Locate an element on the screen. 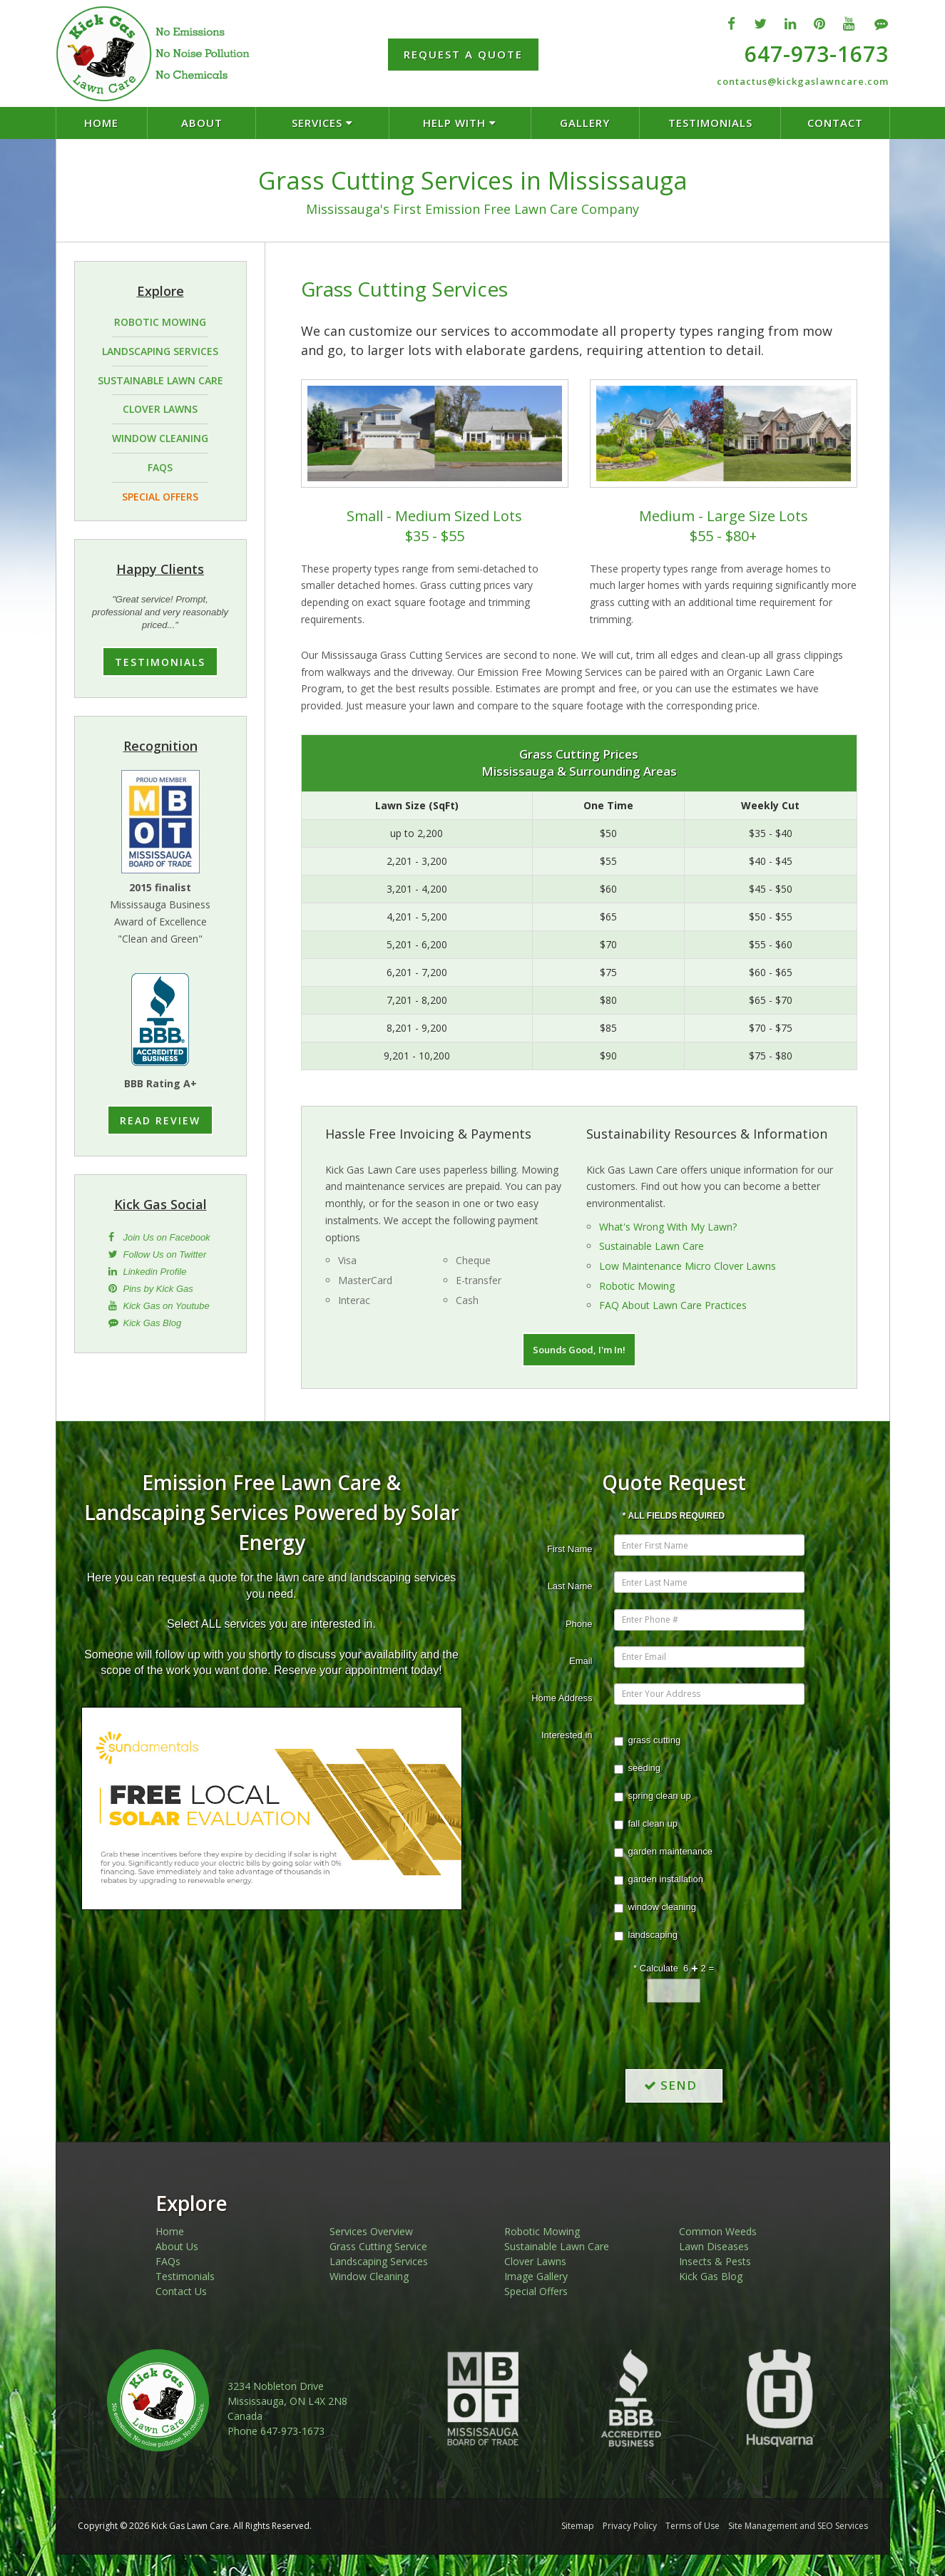 This screenshot has height=2576, width=945. Common Weeds is located at coordinates (718, 2231).